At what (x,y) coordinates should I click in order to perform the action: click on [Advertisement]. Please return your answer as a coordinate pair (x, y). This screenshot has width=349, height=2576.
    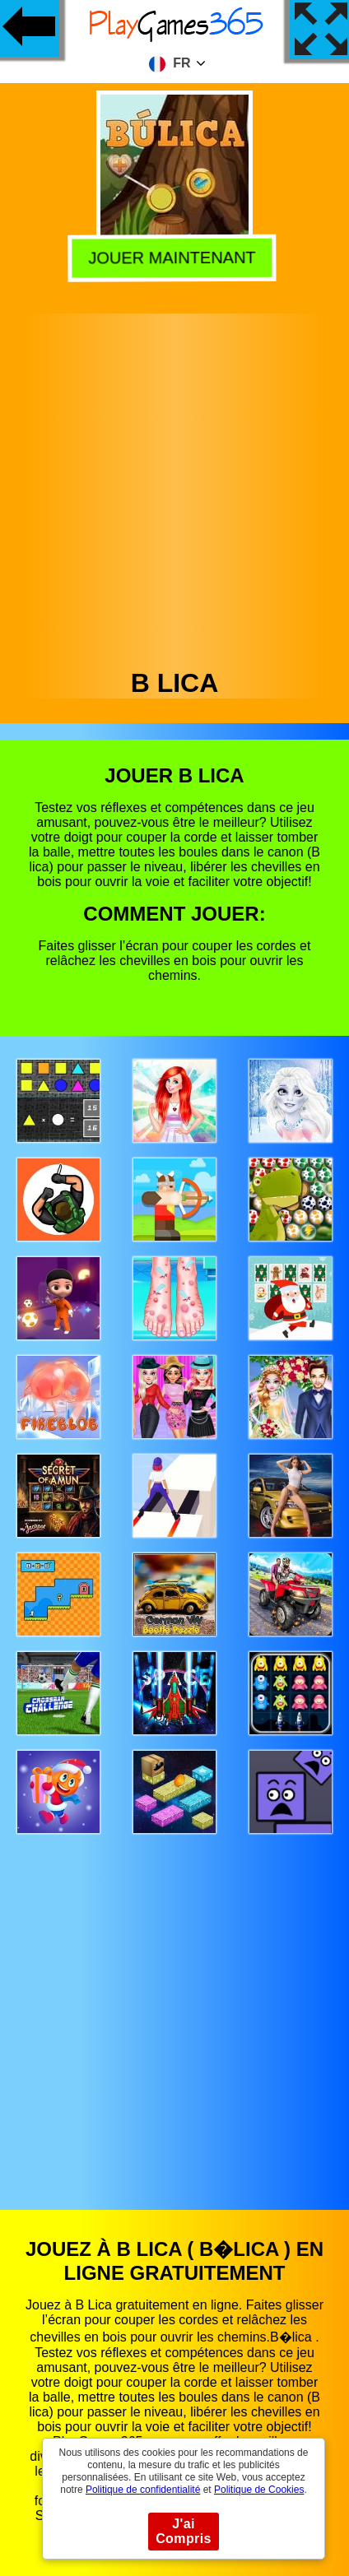
    Looking at the image, I should click on (173, 486).